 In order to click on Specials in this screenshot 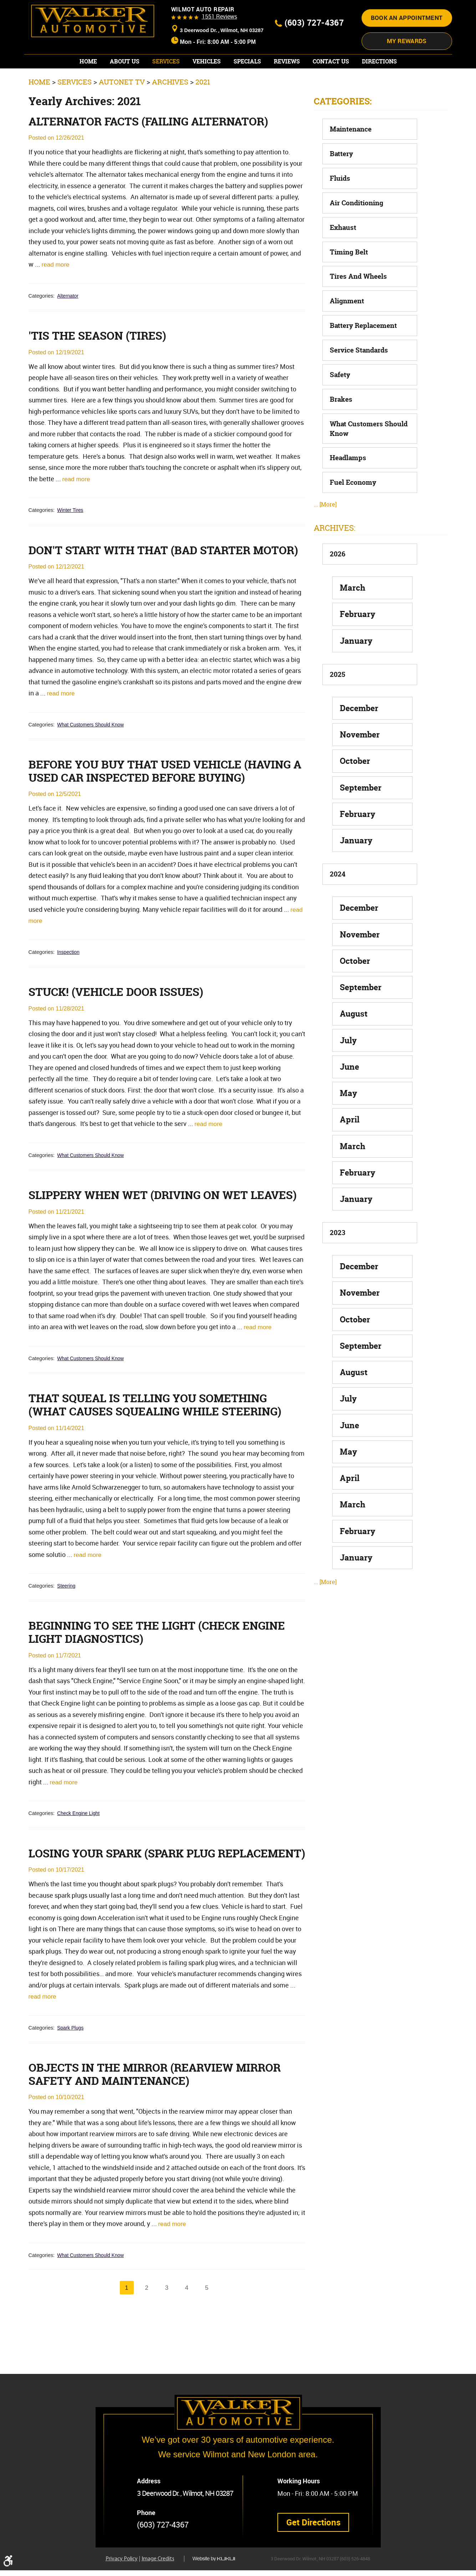, I will do `click(247, 87)`.